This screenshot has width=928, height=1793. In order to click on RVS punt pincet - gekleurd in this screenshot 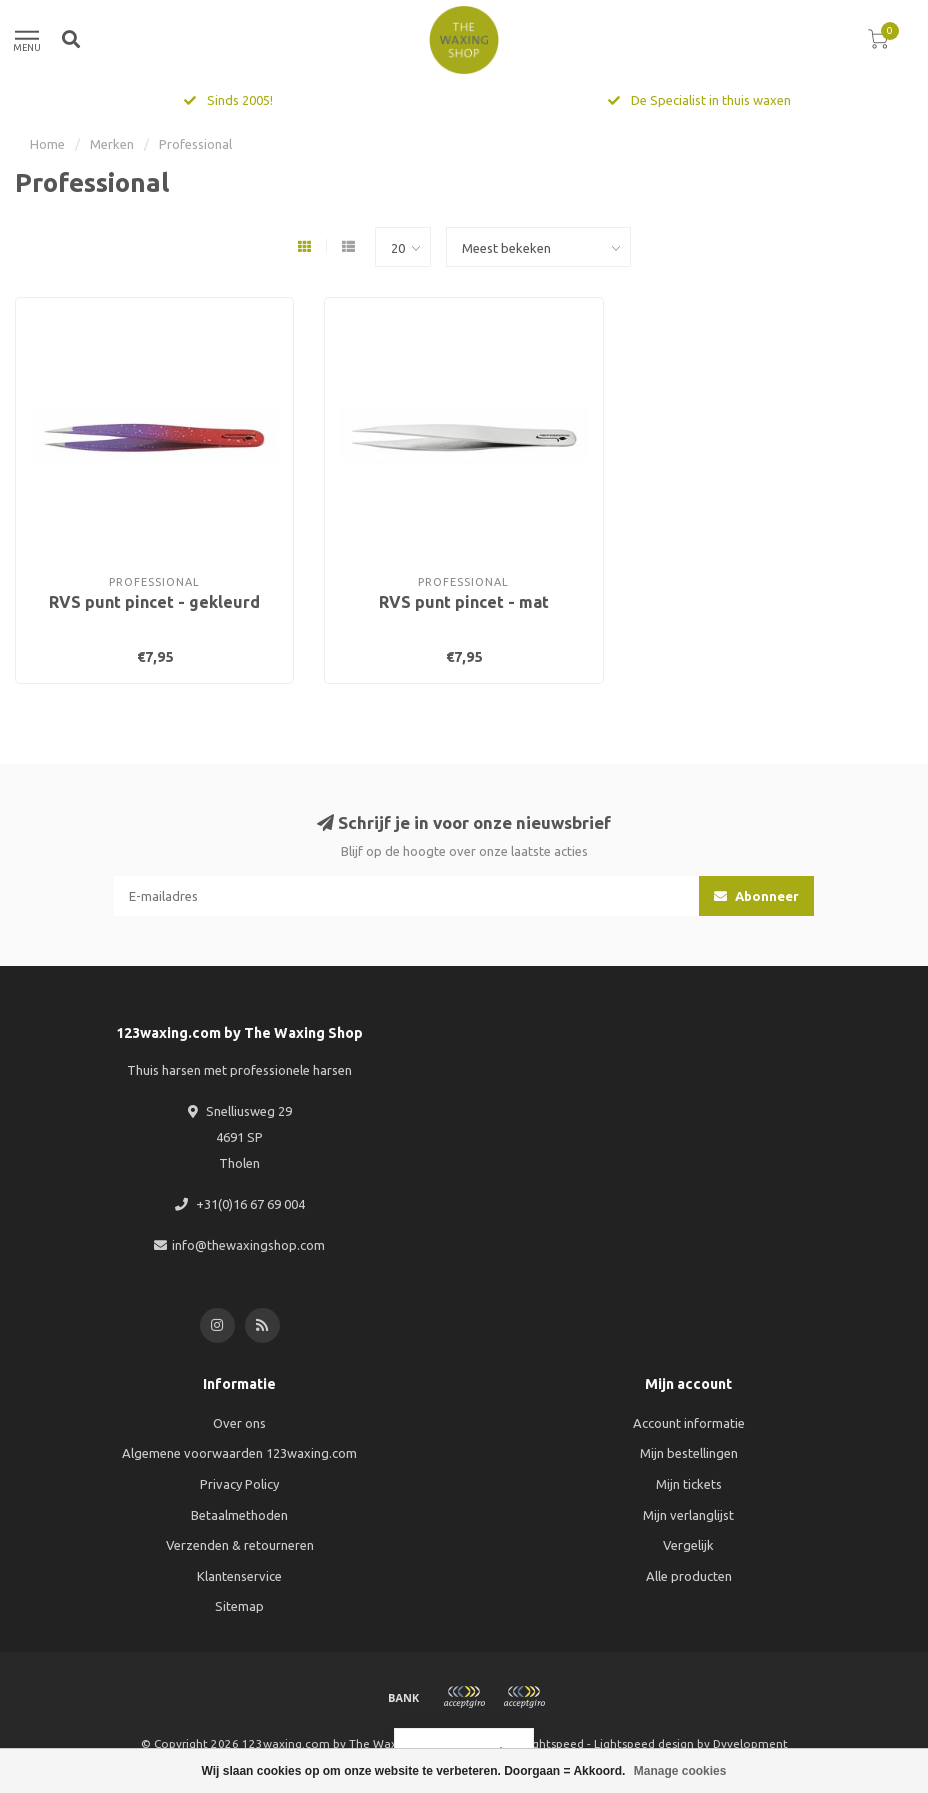, I will do `click(154, 602)`.